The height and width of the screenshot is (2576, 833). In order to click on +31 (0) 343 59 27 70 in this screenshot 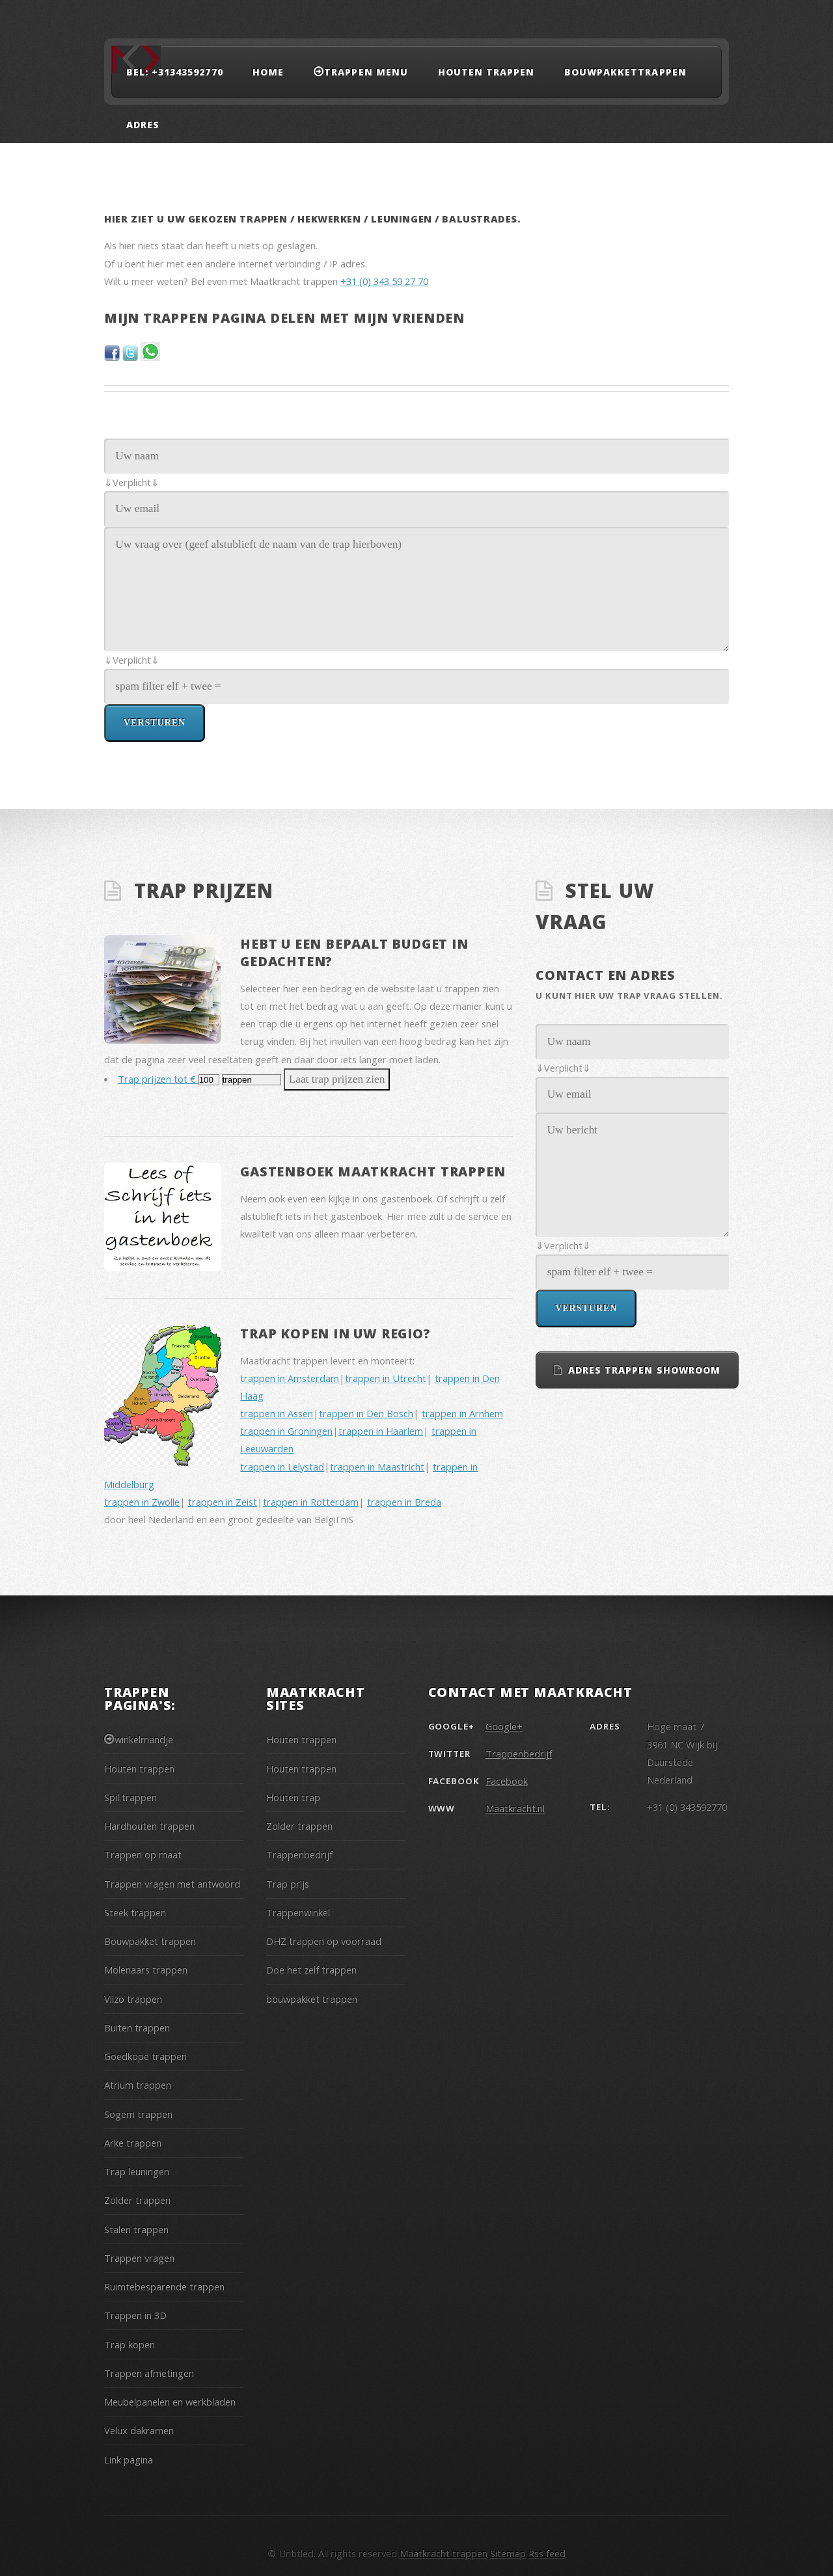, I will do `click(384, 281)`.